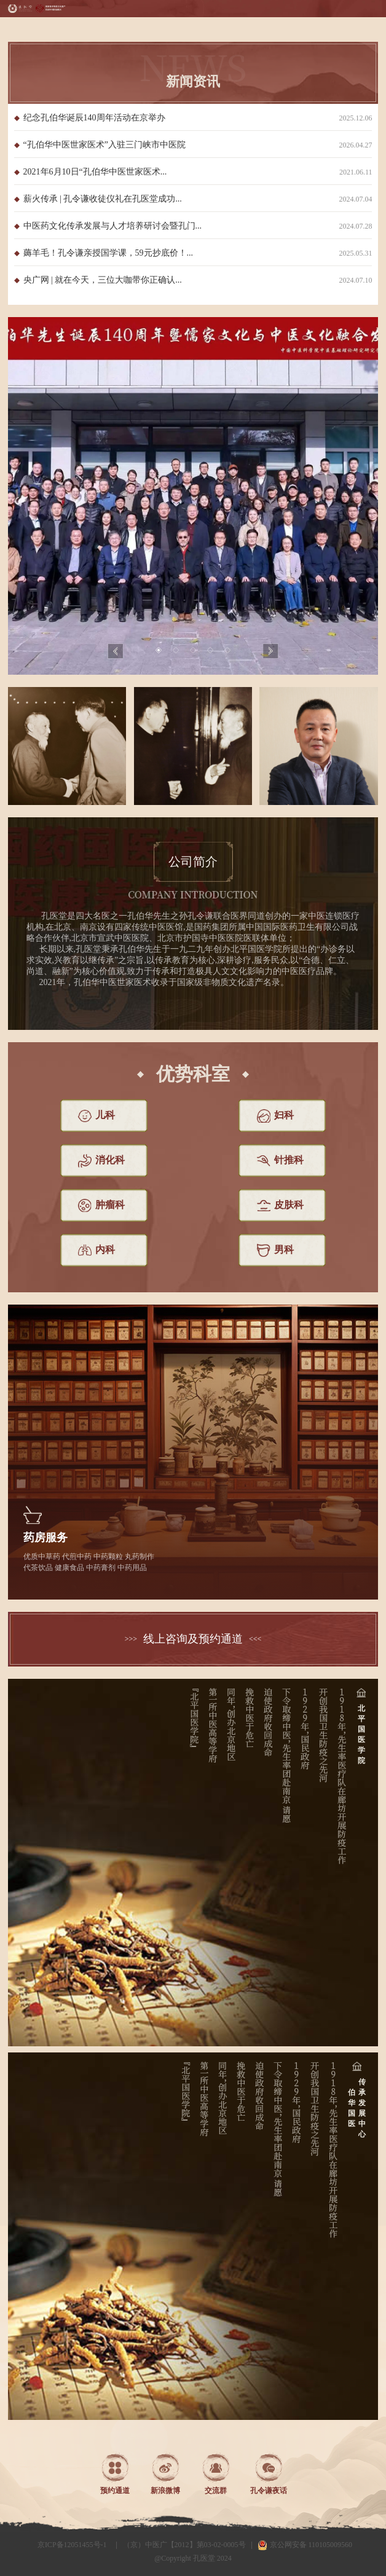 This screenshot has height=2576, width=386. Describe the element at coordinates (116, 651) in the screenshot. I see `Previous` at that location.